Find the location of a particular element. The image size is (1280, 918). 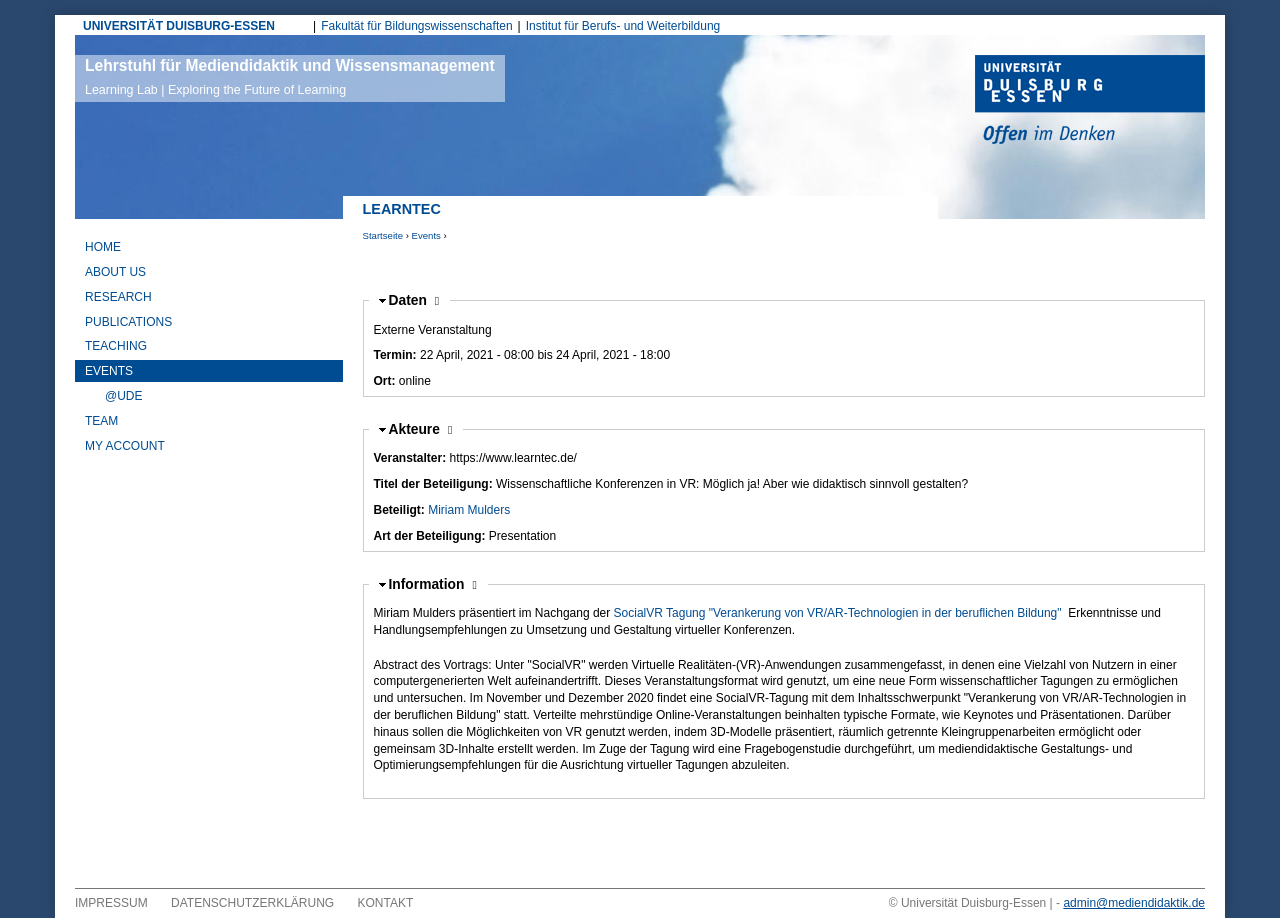

Akteure is located at coordinates (421, 429).